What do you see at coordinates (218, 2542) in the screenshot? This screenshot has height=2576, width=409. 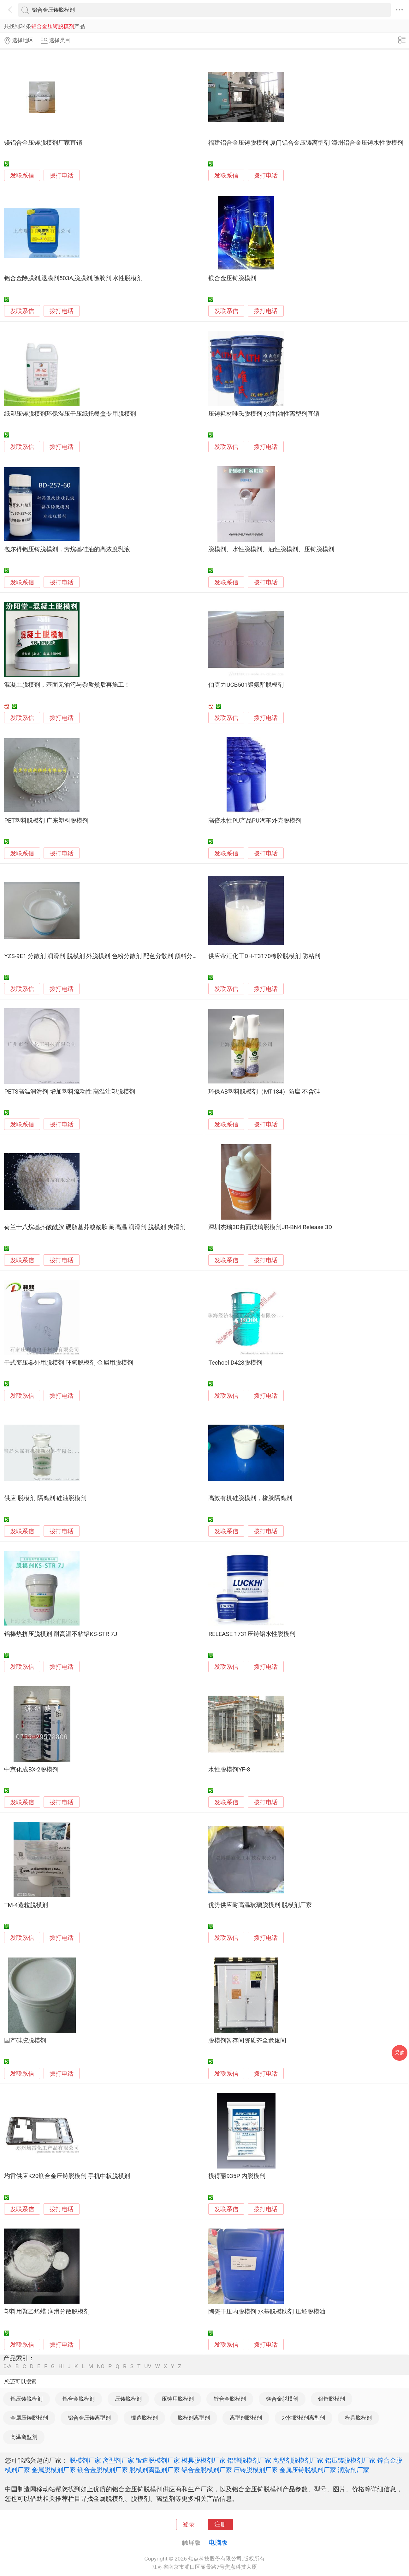 I see `电脑版` at bounding box center [218, 2542].